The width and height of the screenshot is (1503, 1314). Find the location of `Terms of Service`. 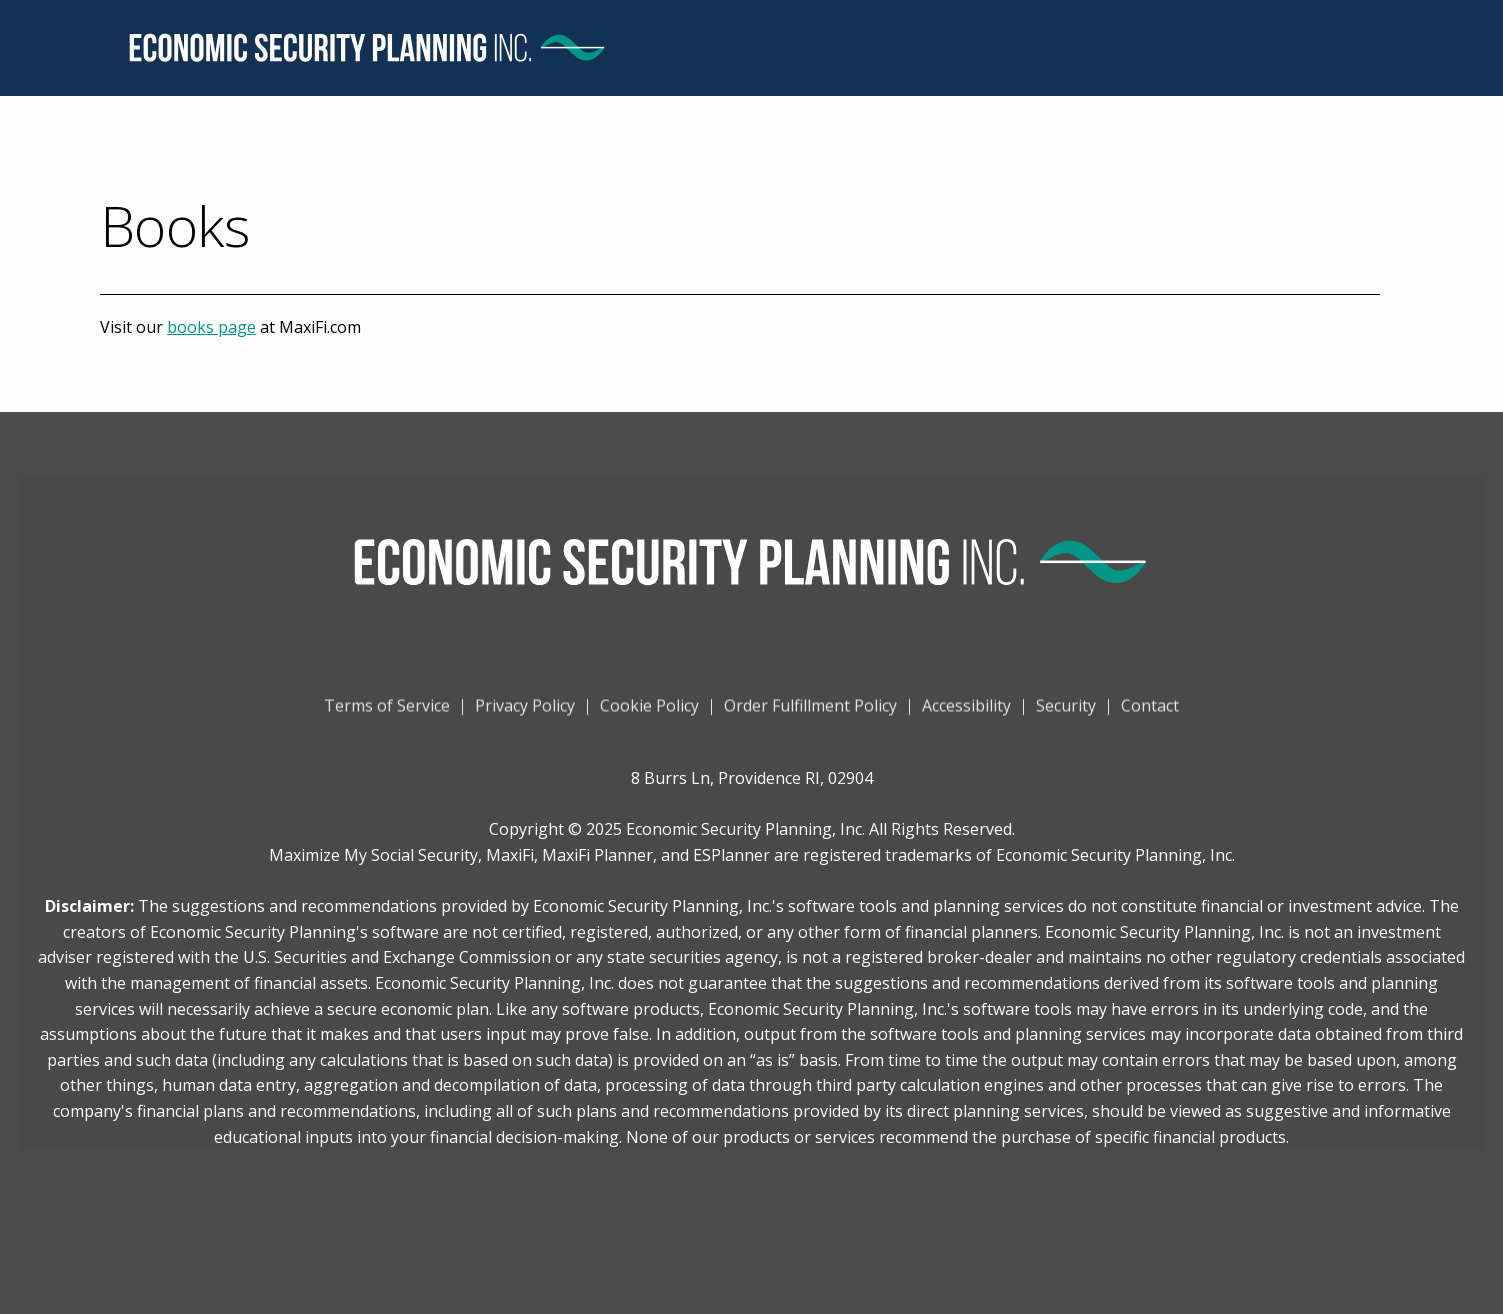

Terms of Service is located at coordinates (387, 712).